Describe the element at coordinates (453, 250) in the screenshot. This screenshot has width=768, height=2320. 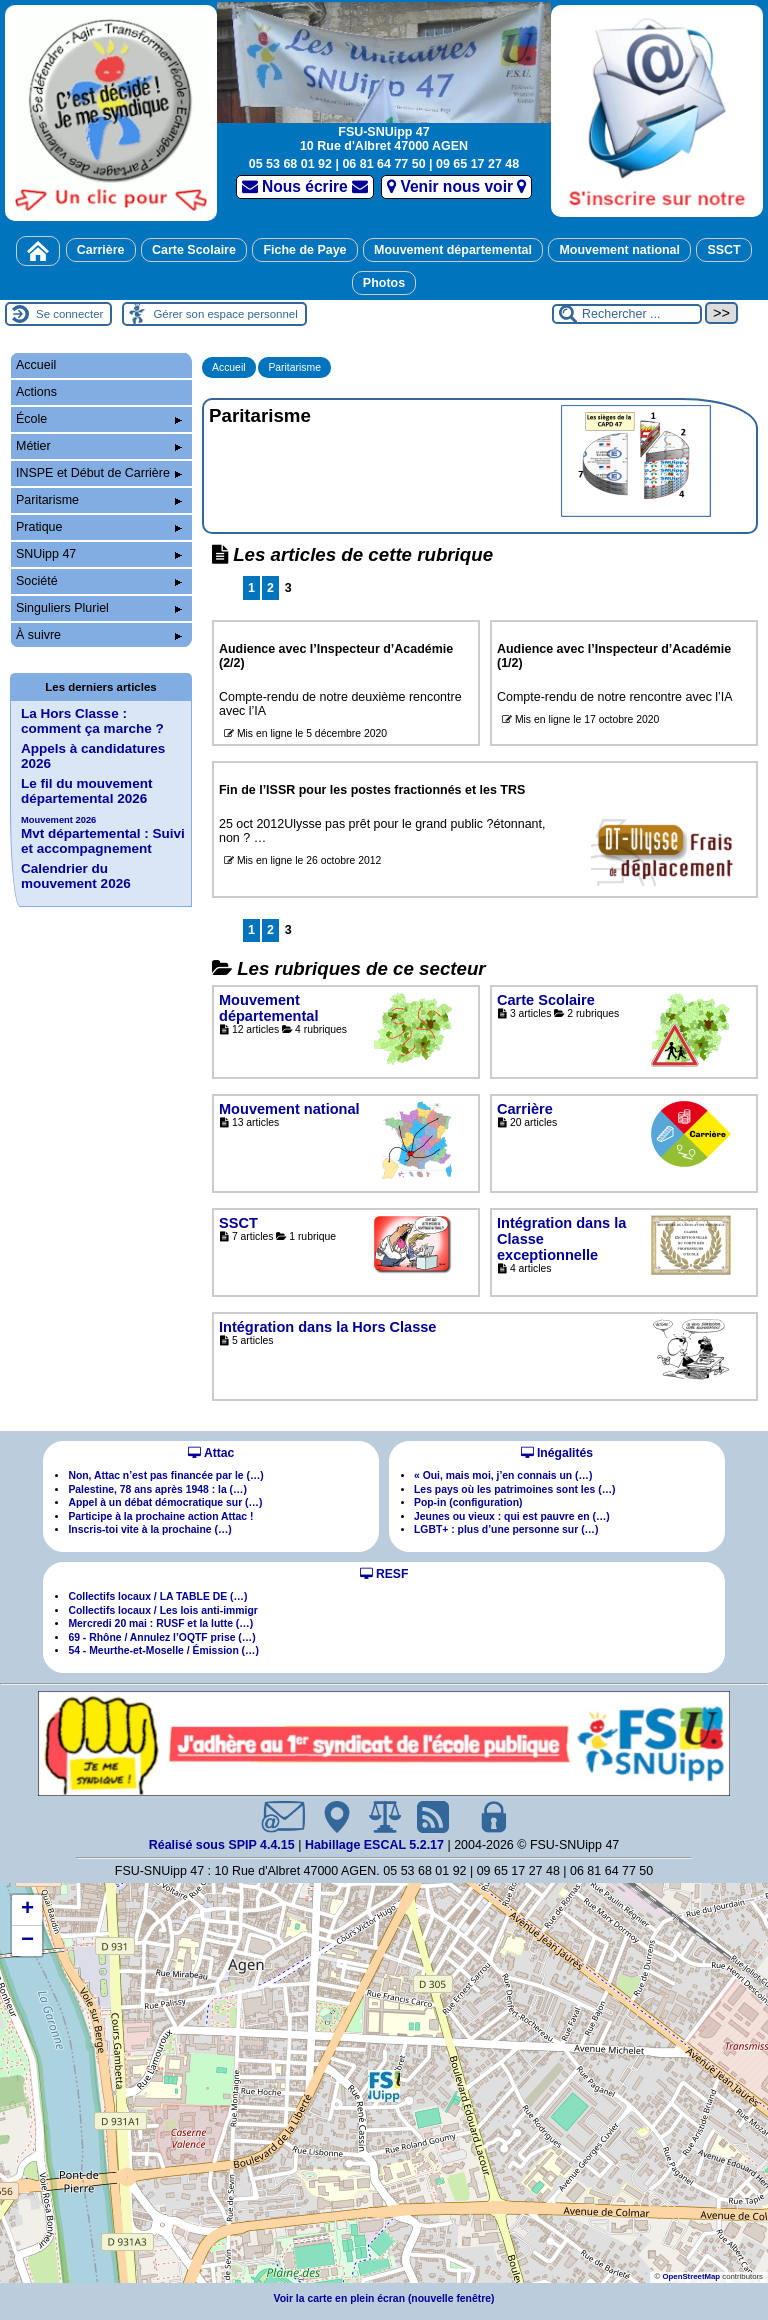
I see `Mouvement départemental` at that location.